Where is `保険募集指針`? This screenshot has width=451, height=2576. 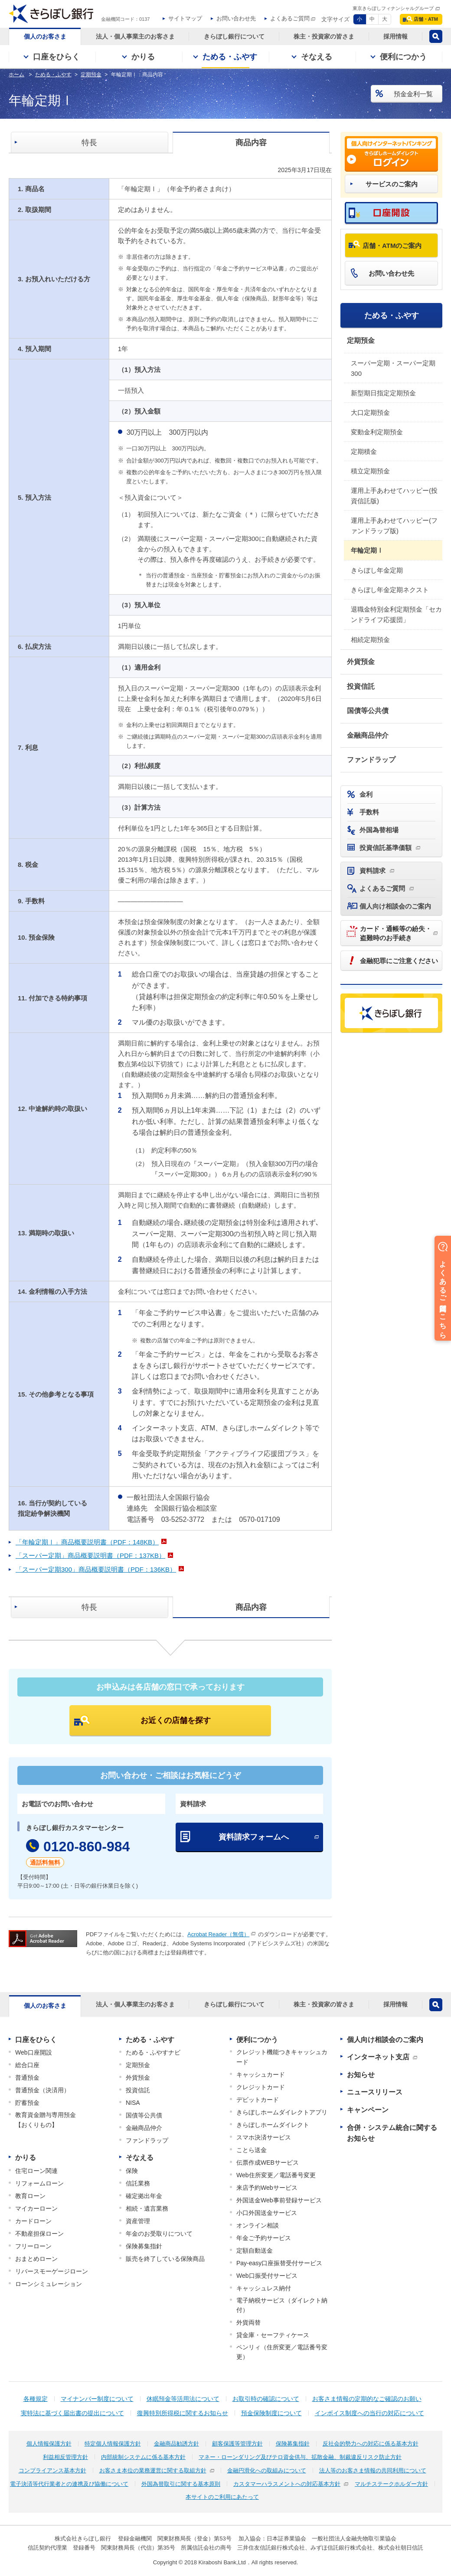
保険募集指針 is located at coordinates (144, 2246).